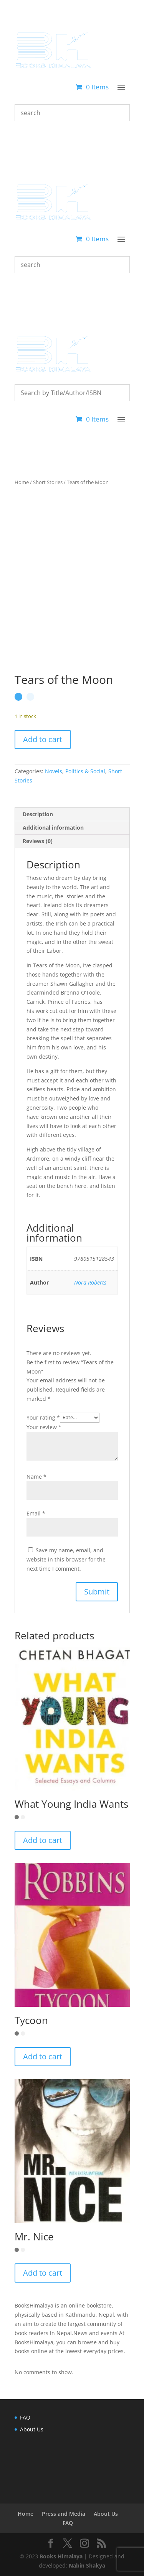 Image resolution: width=144 pixels, height=2576 pixels. What do you see at coordinates (48, 482) in the screenshot?
I see `Short Stories` at bounding box center [48, 482].